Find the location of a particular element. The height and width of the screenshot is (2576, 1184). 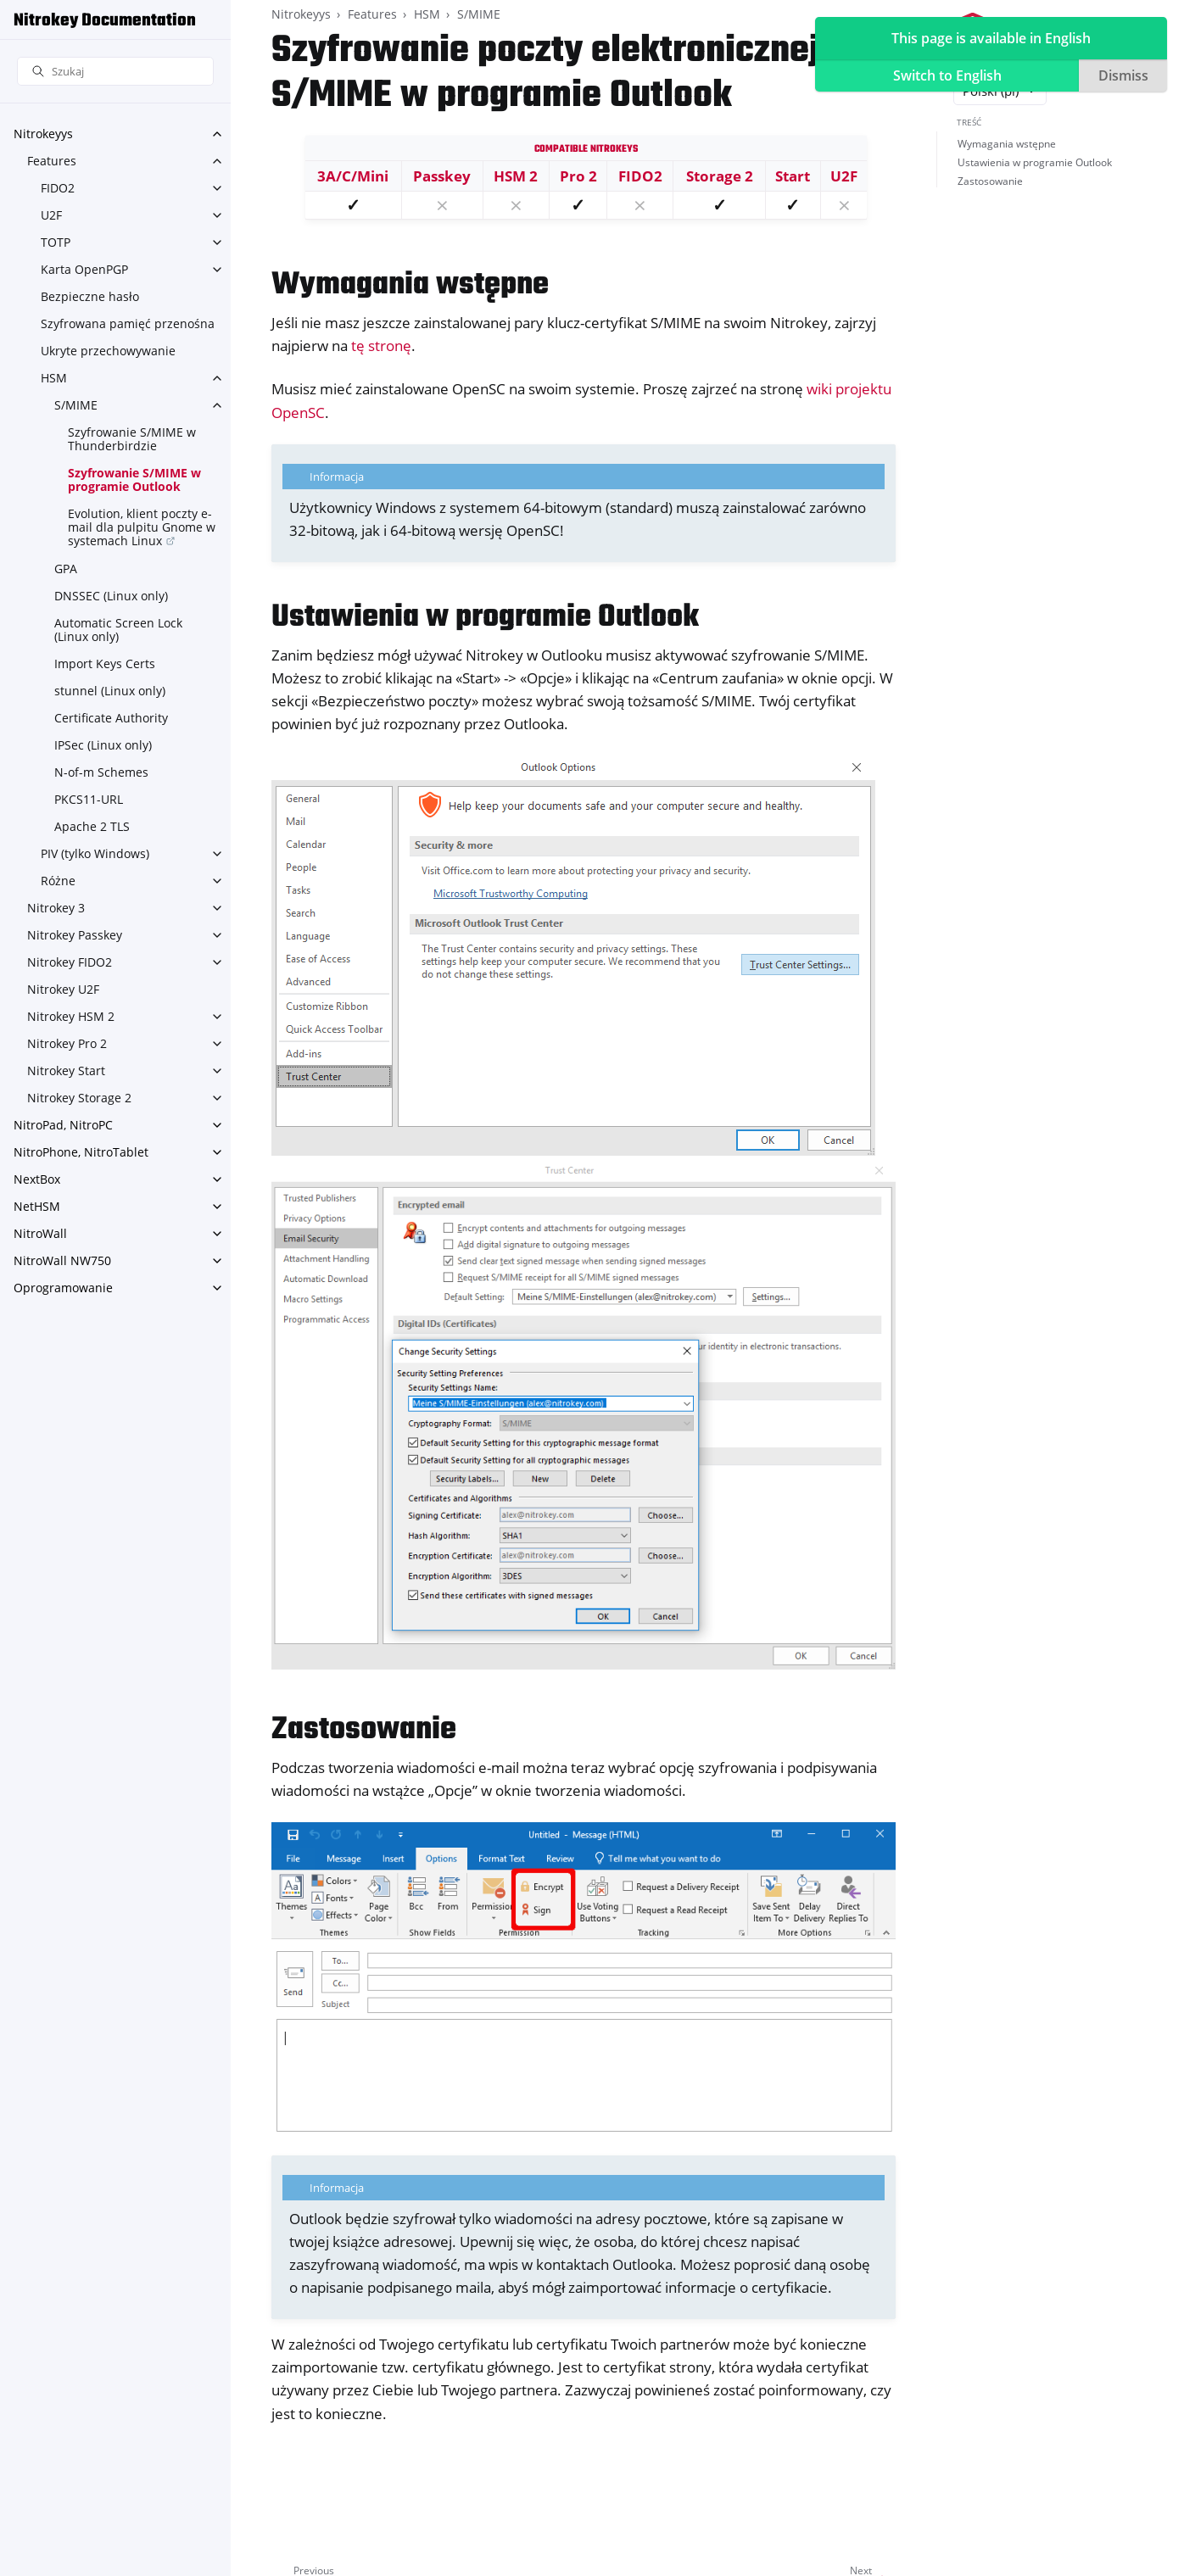

IPSec (Linux only) is located at coordinates (103, 745).